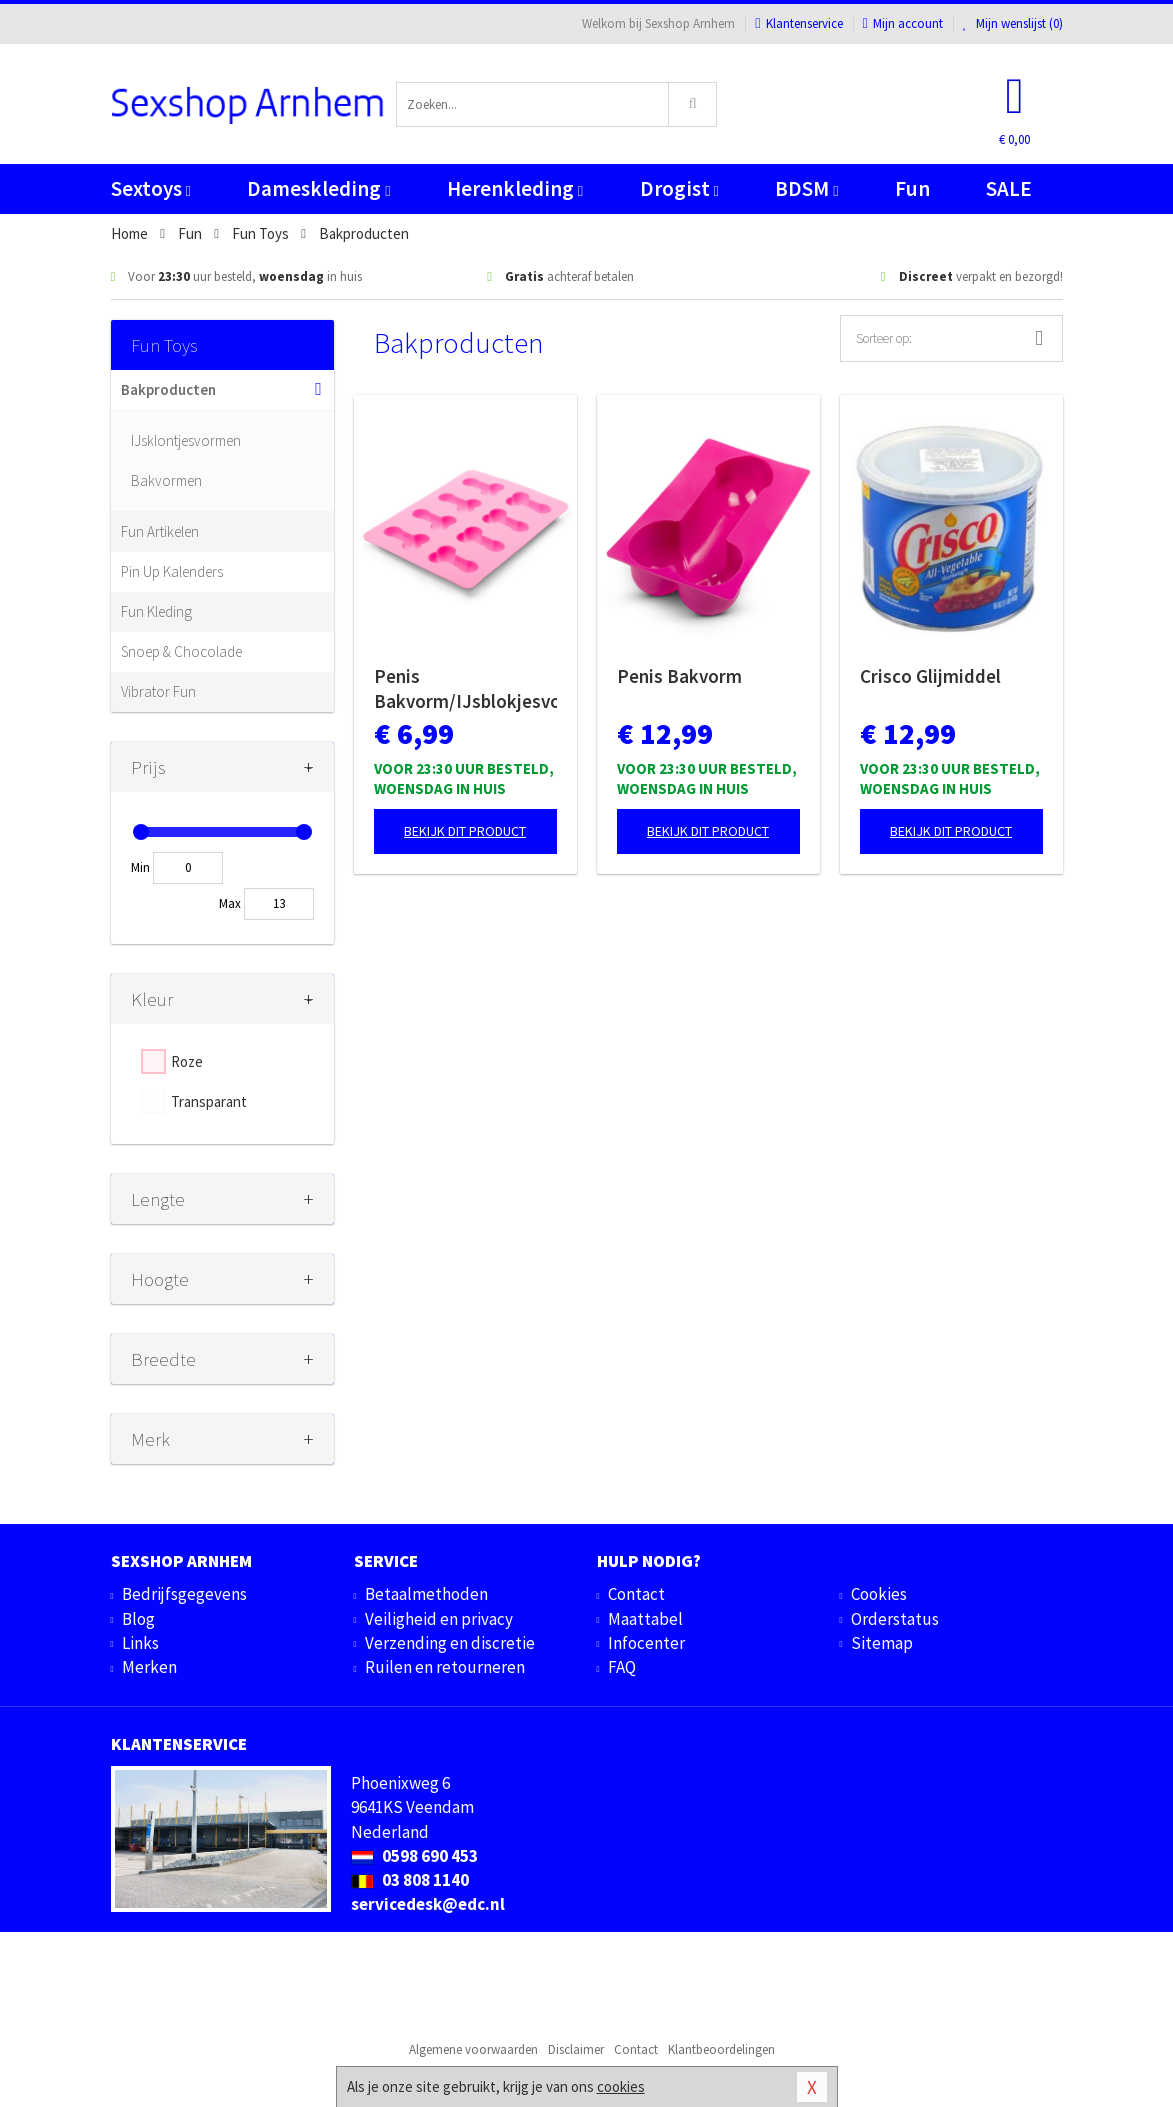 This screenshot has height=2107, width=1173. What do you see at coordinates (806, 188) in the screenshot?
I see `BDSM` at bounding box center [806, 188].